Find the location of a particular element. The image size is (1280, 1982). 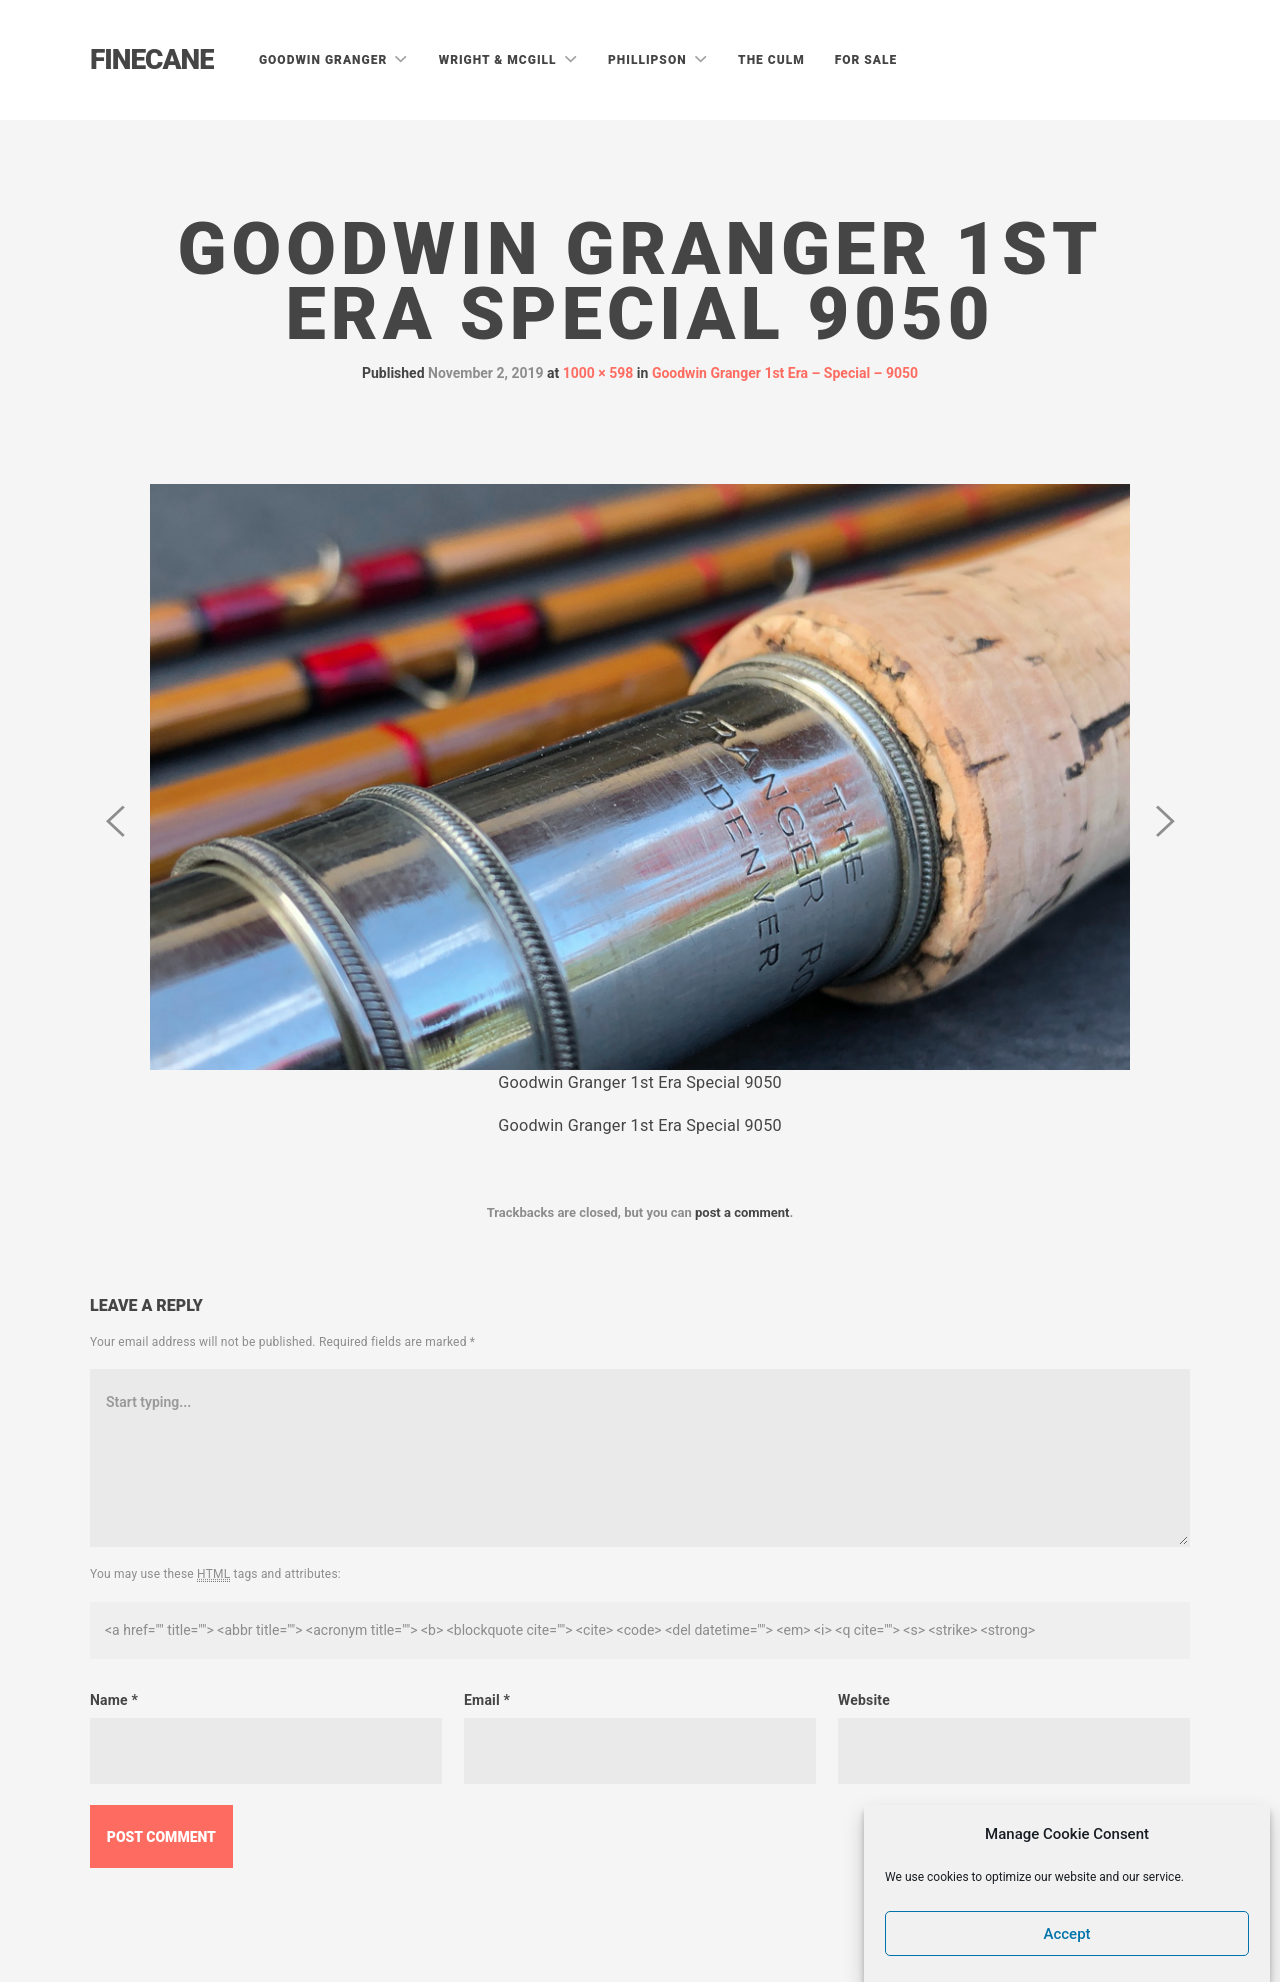

Goodwin Granger 1st Era – Special – 9050 is located at coordinates (785, 373).